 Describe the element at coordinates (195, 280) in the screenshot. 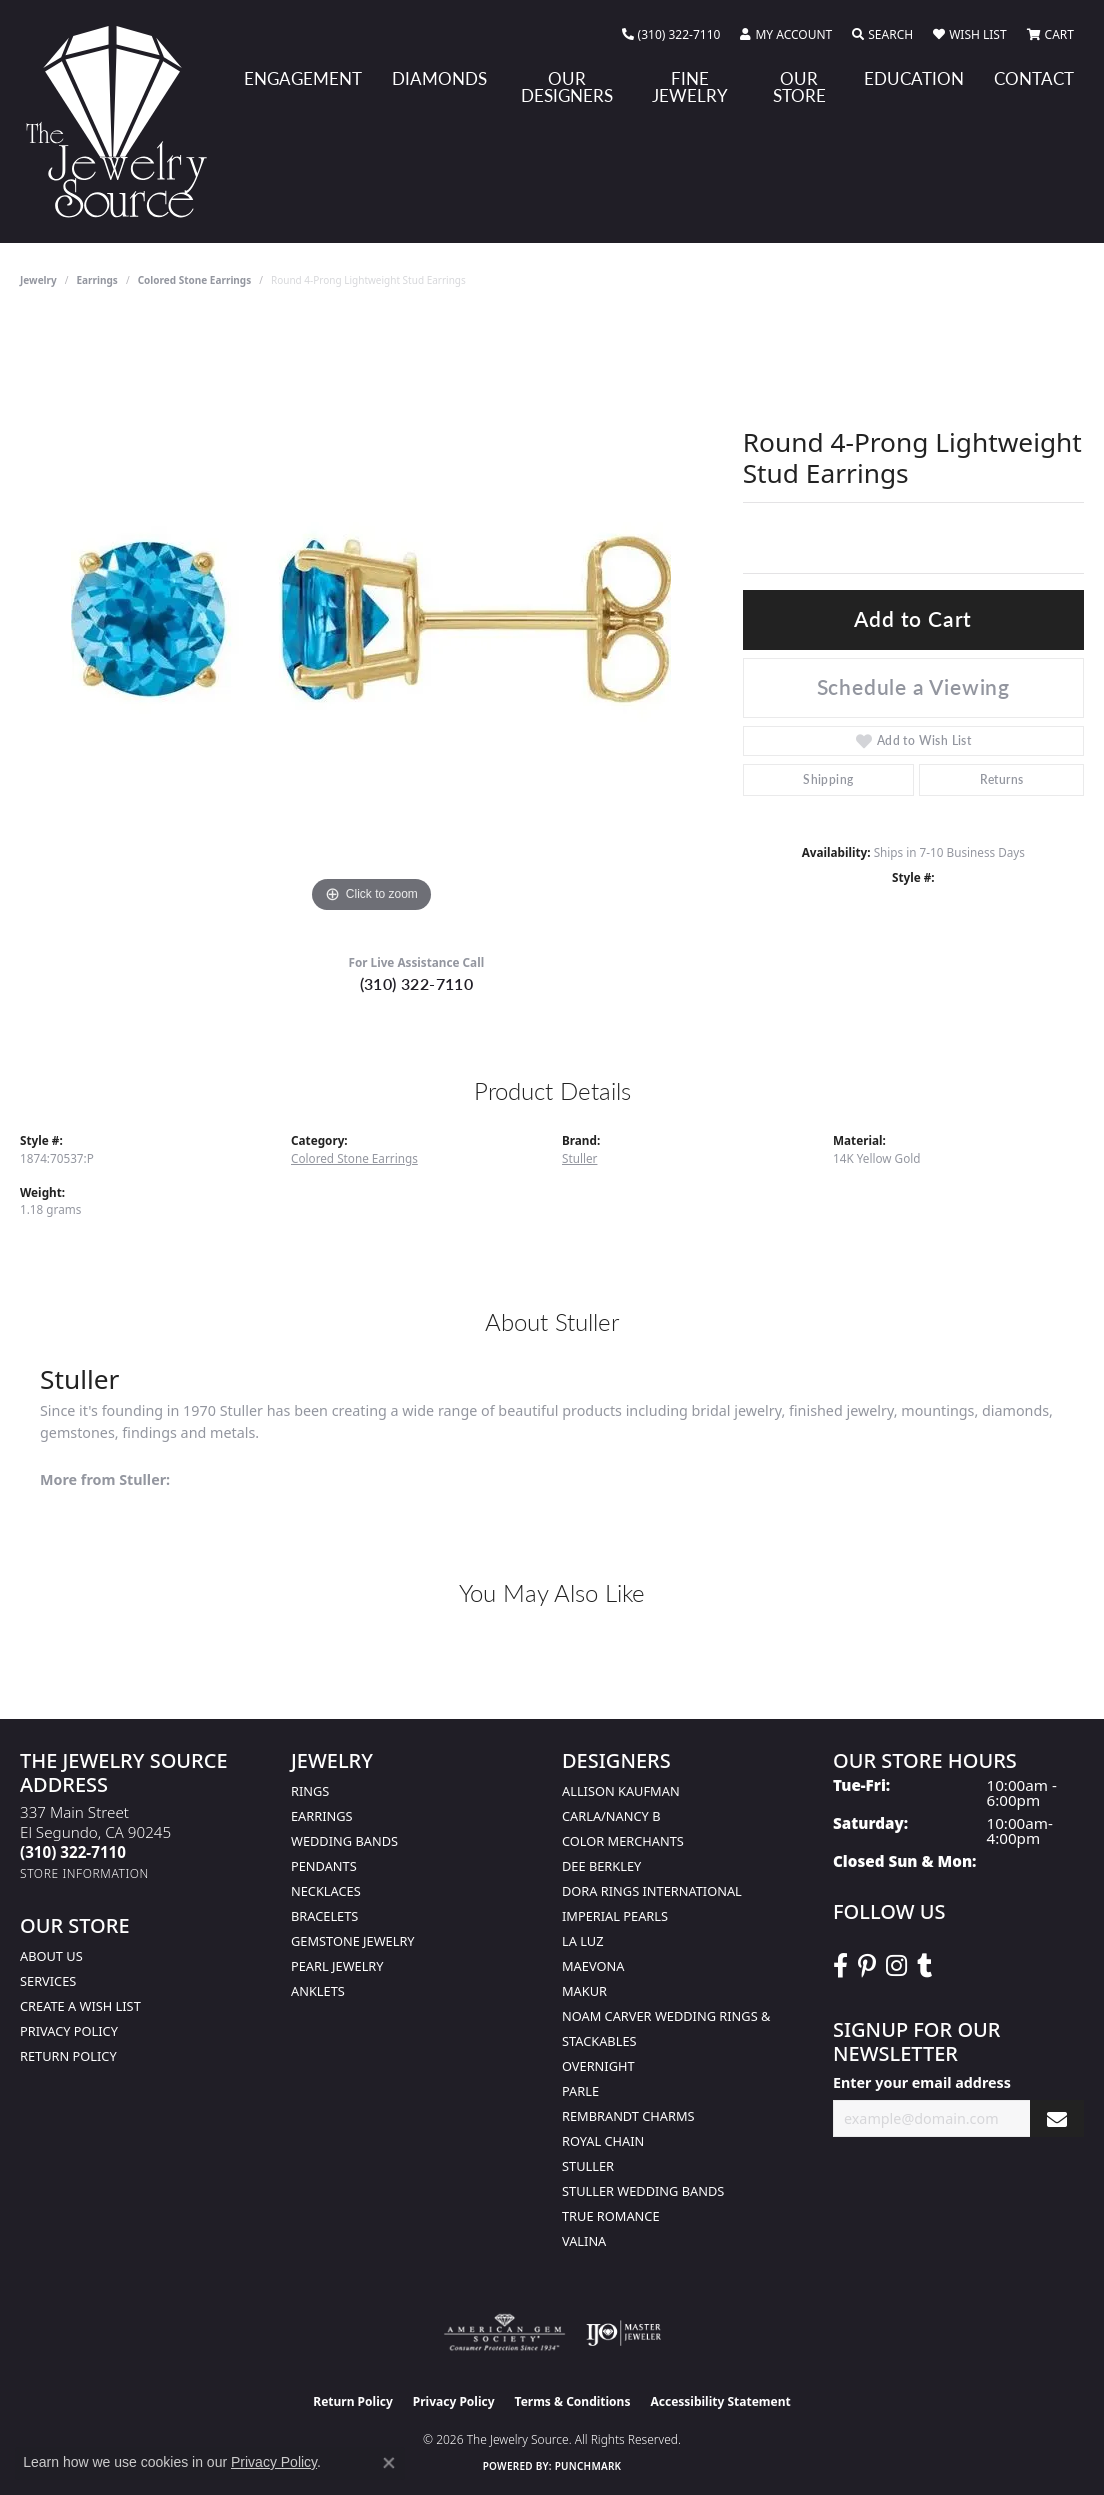

I see `Colored Stone Earrings` at that location.